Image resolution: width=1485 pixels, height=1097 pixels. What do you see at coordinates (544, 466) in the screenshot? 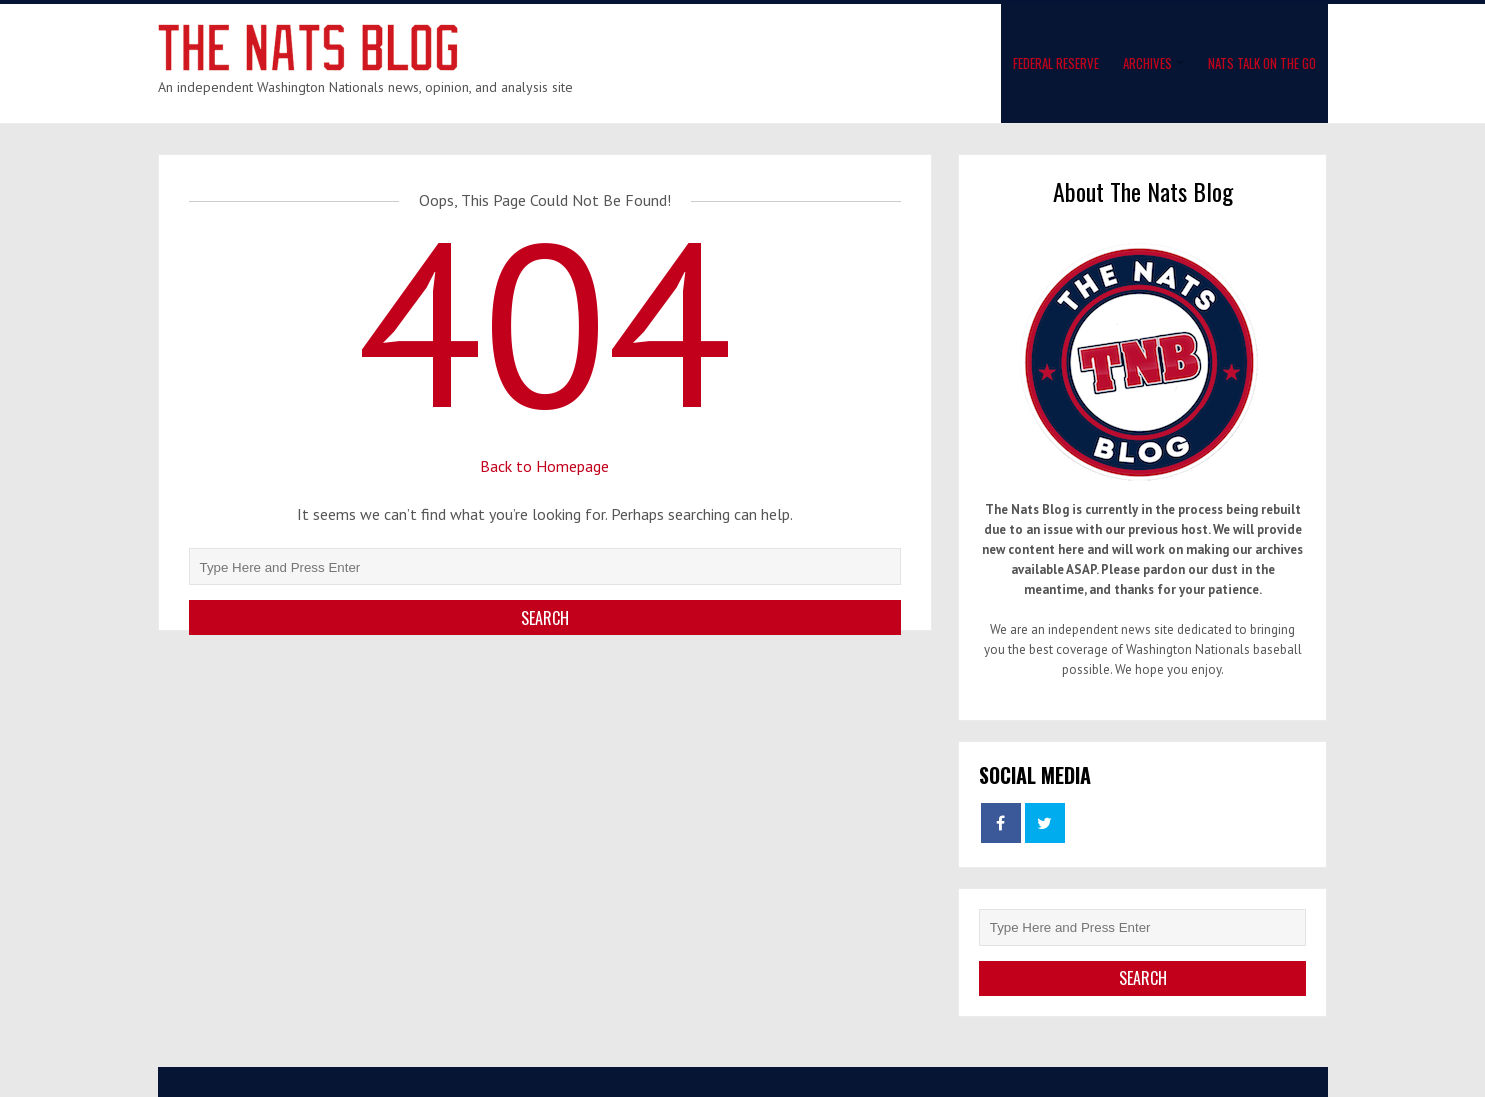
I see `Back to Homepage` at bounding box center [544, 466].